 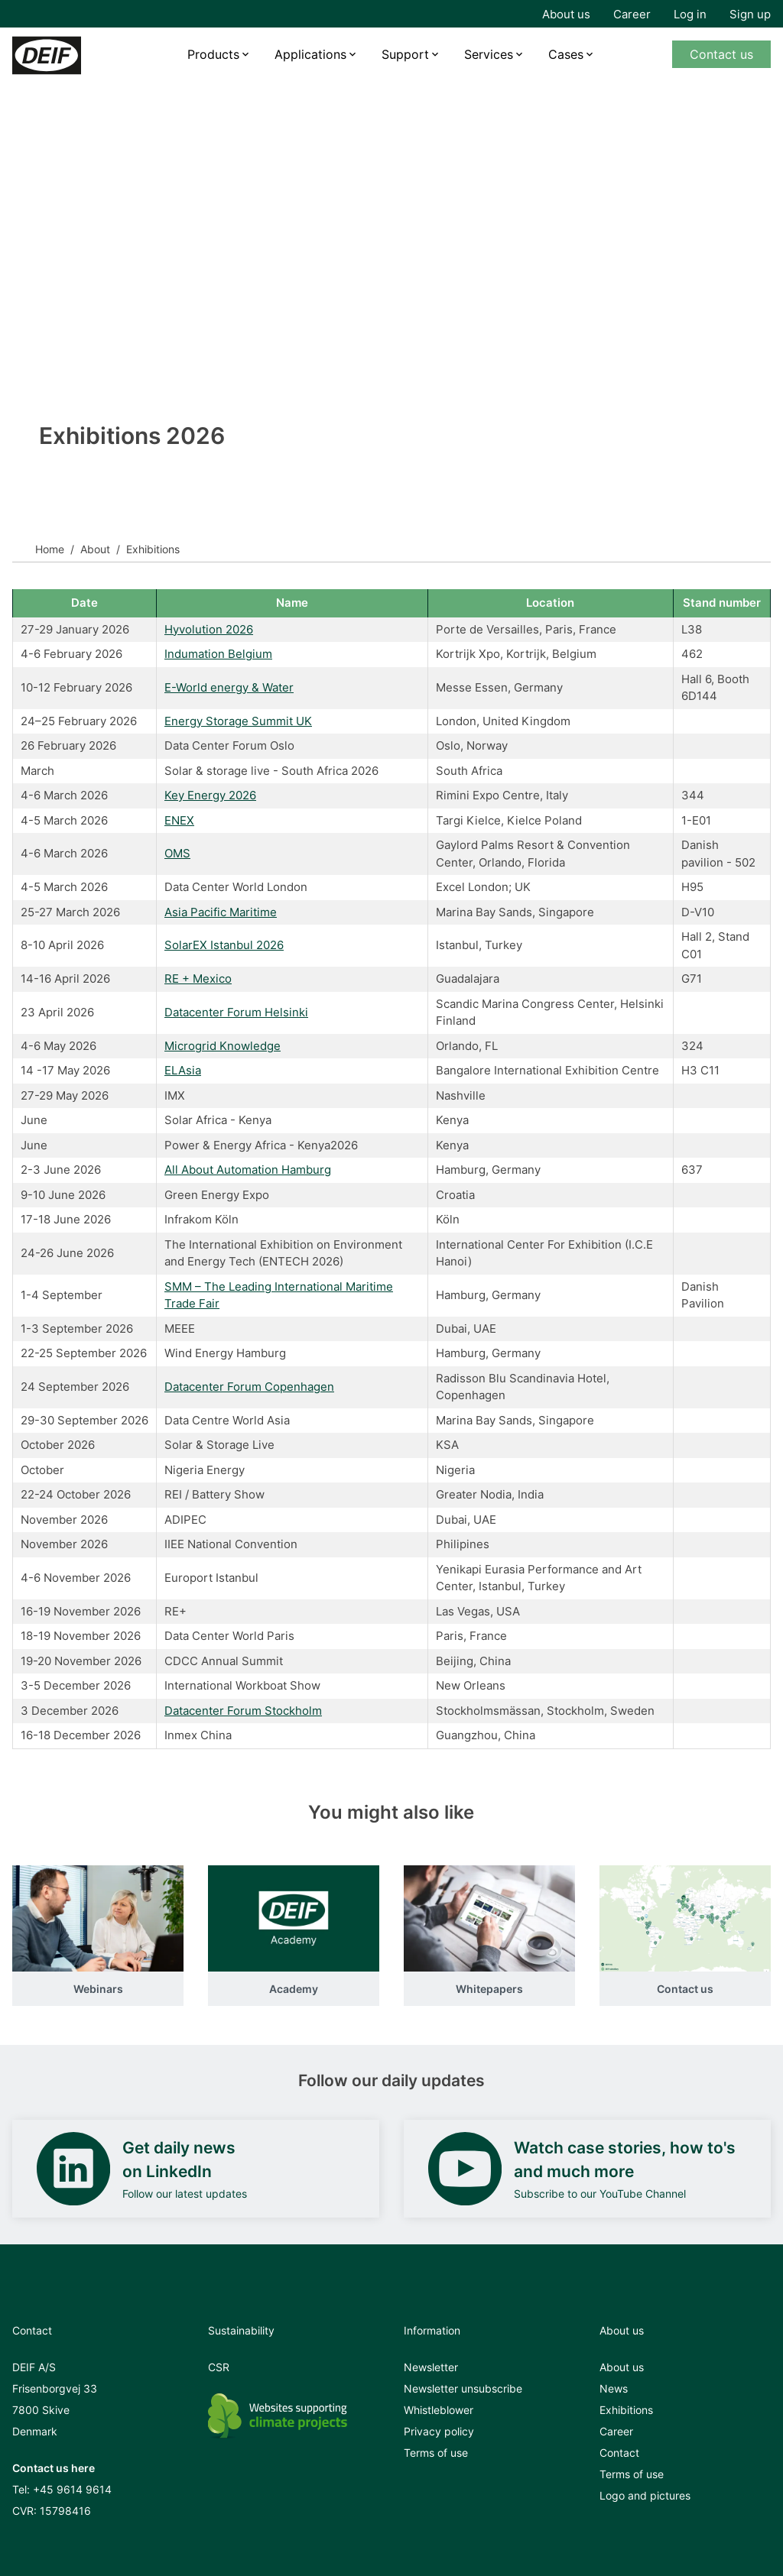 I want to click on Microgrid Knowledge, so click(x=222, y=1046).